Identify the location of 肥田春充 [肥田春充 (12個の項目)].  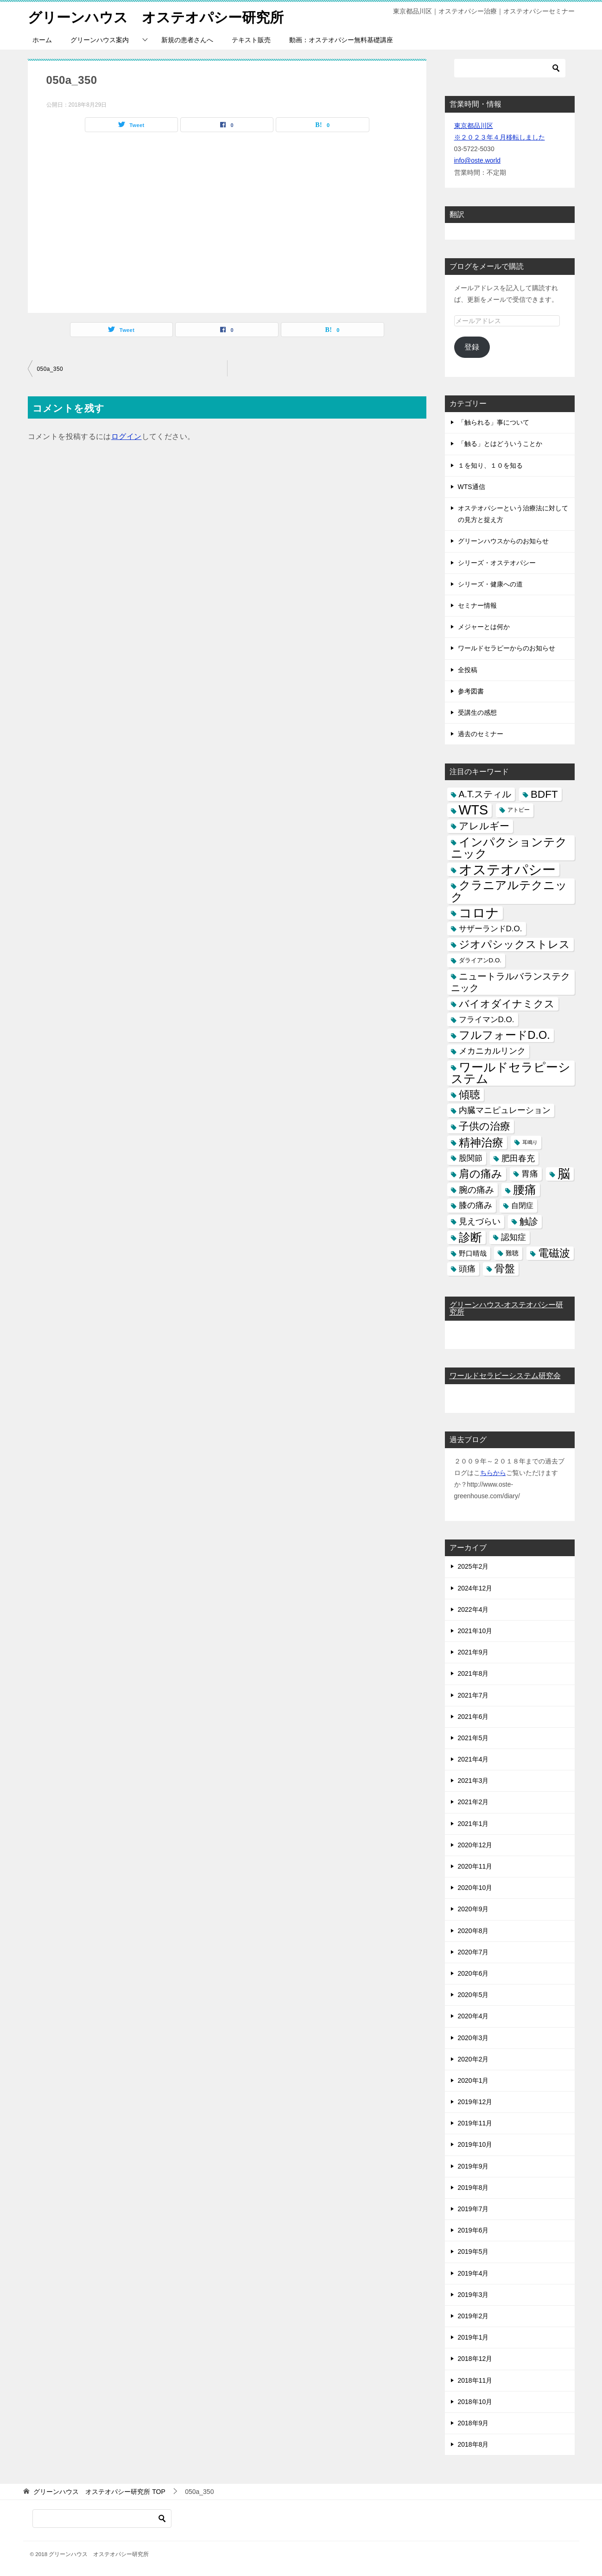
(518, 1158).